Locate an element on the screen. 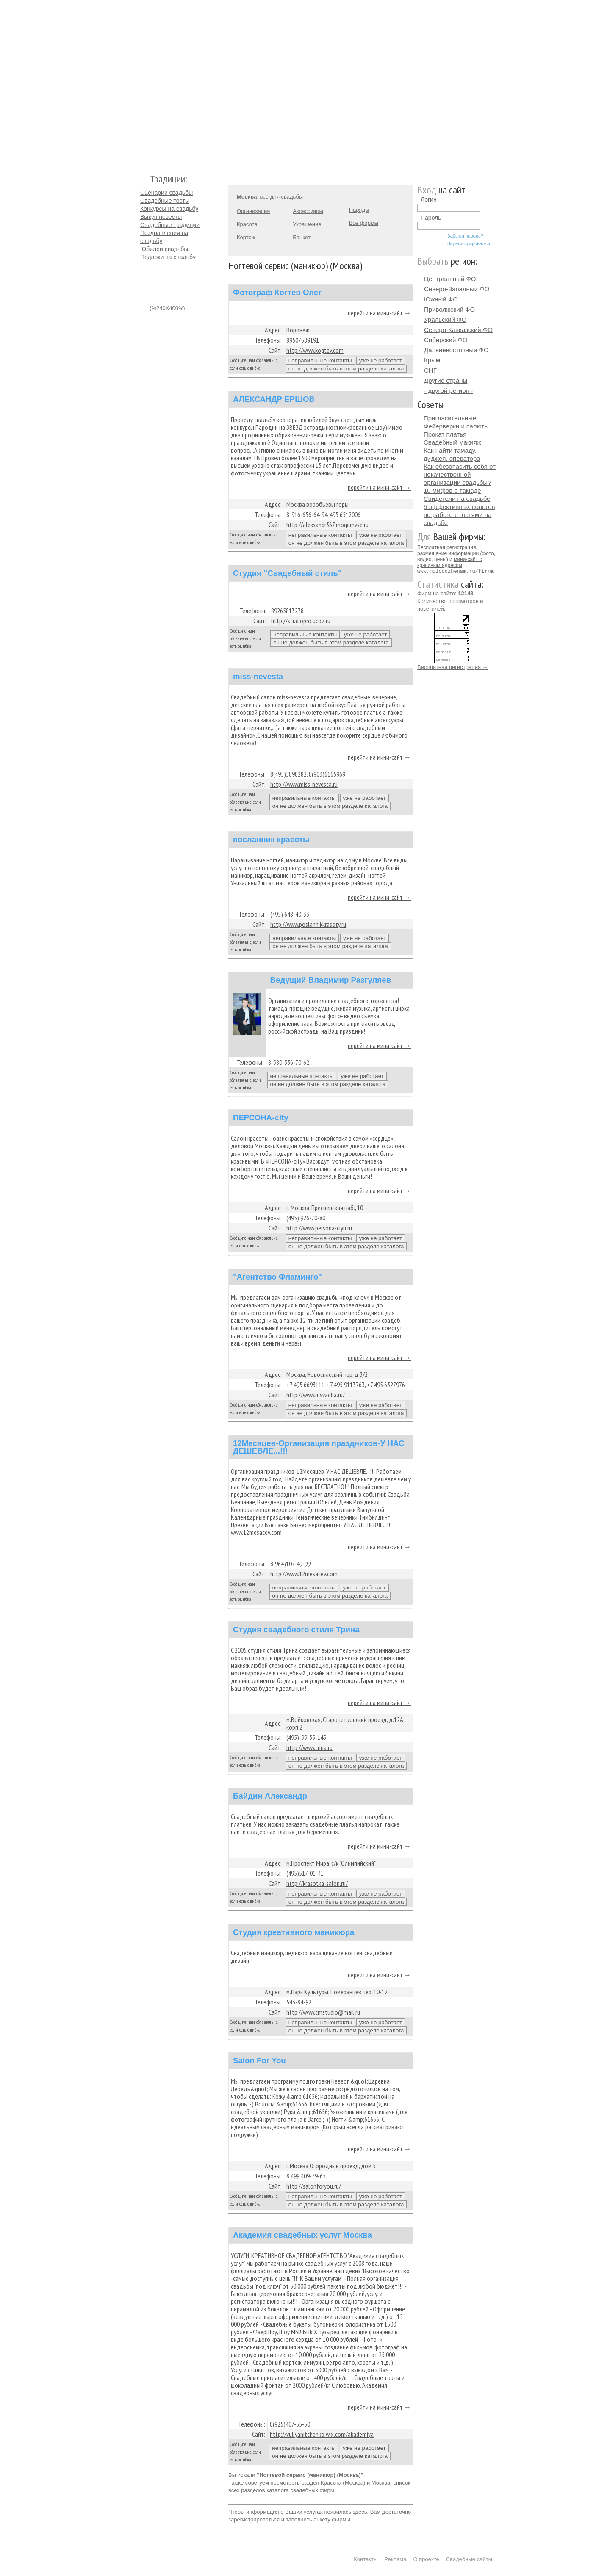  - другой регион - is located at coordinates (448, 390).